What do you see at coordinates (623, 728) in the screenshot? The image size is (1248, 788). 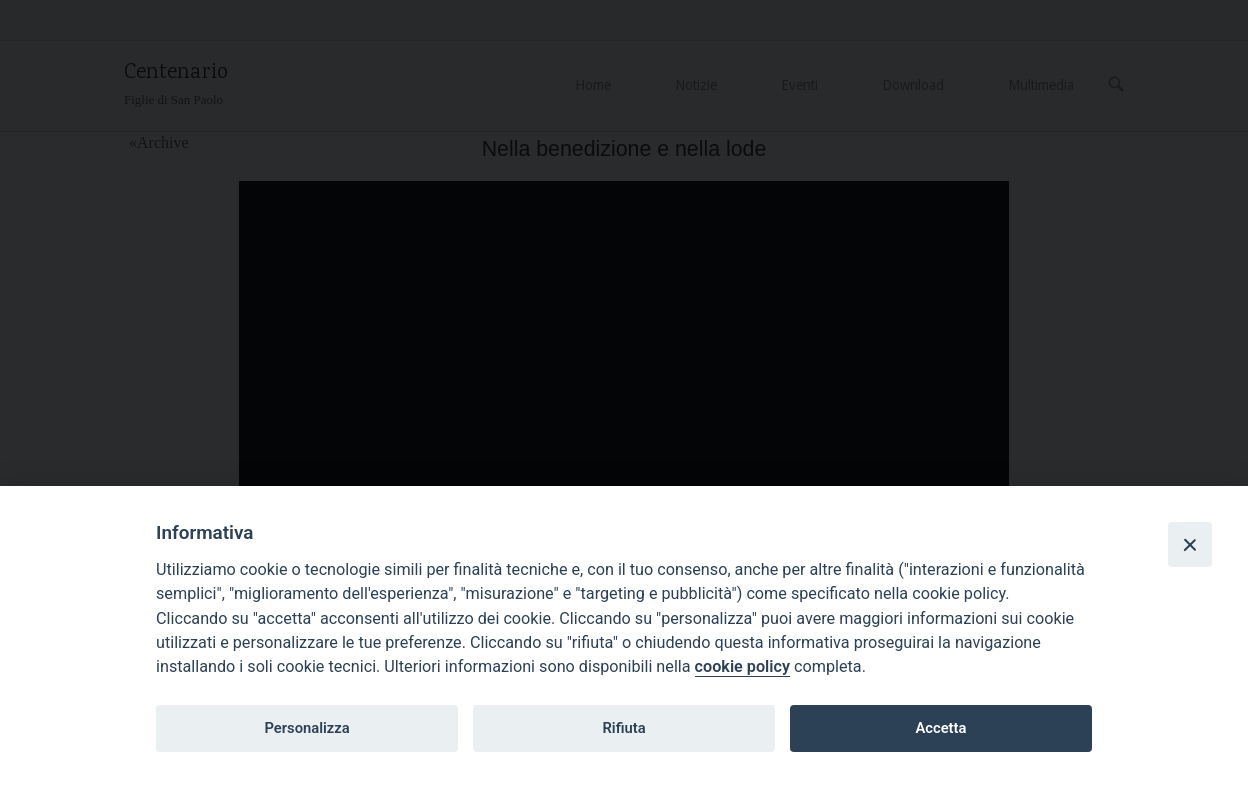 I see `Rifiuta` at bounding box center [623, 728].